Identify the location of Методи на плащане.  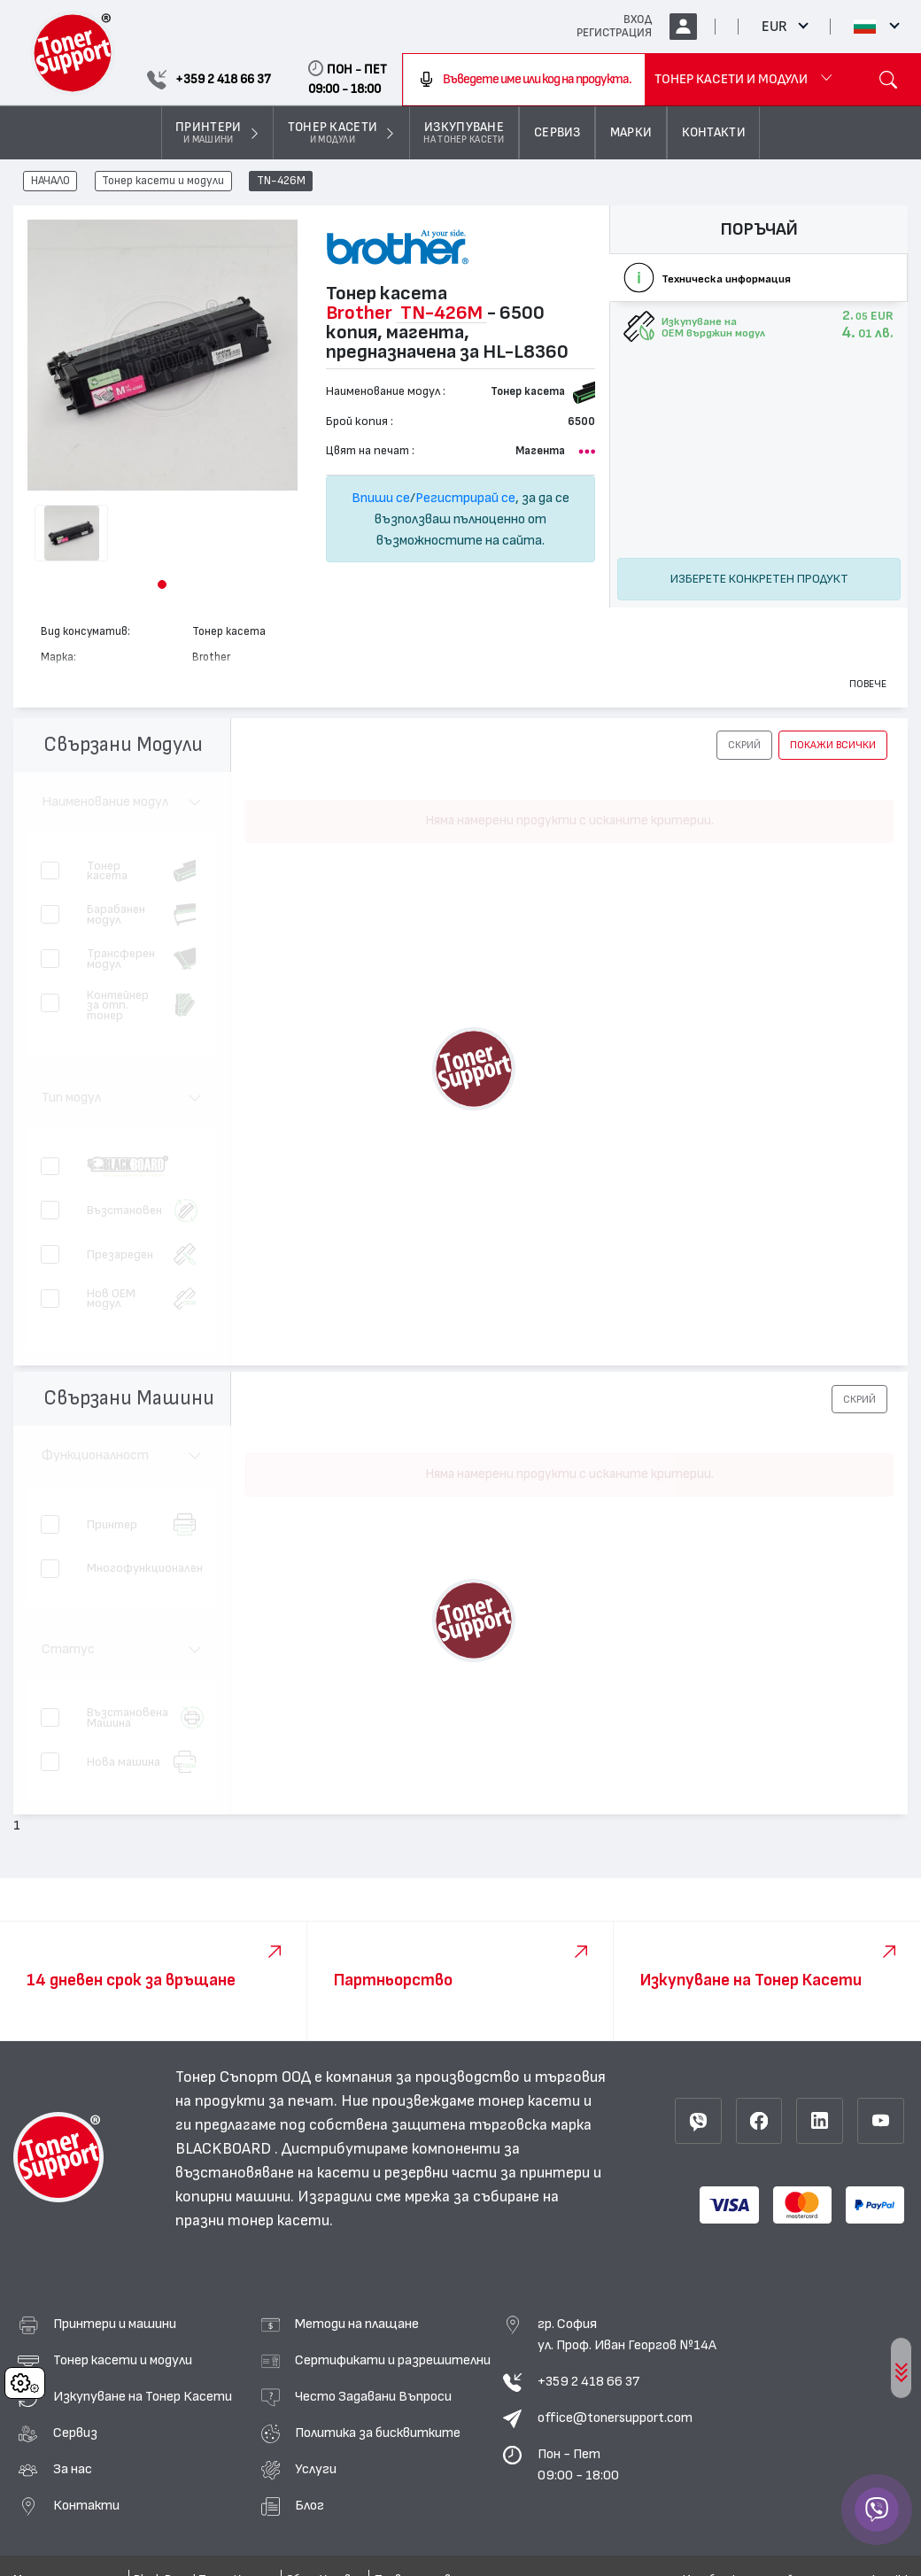
(357, 2324).